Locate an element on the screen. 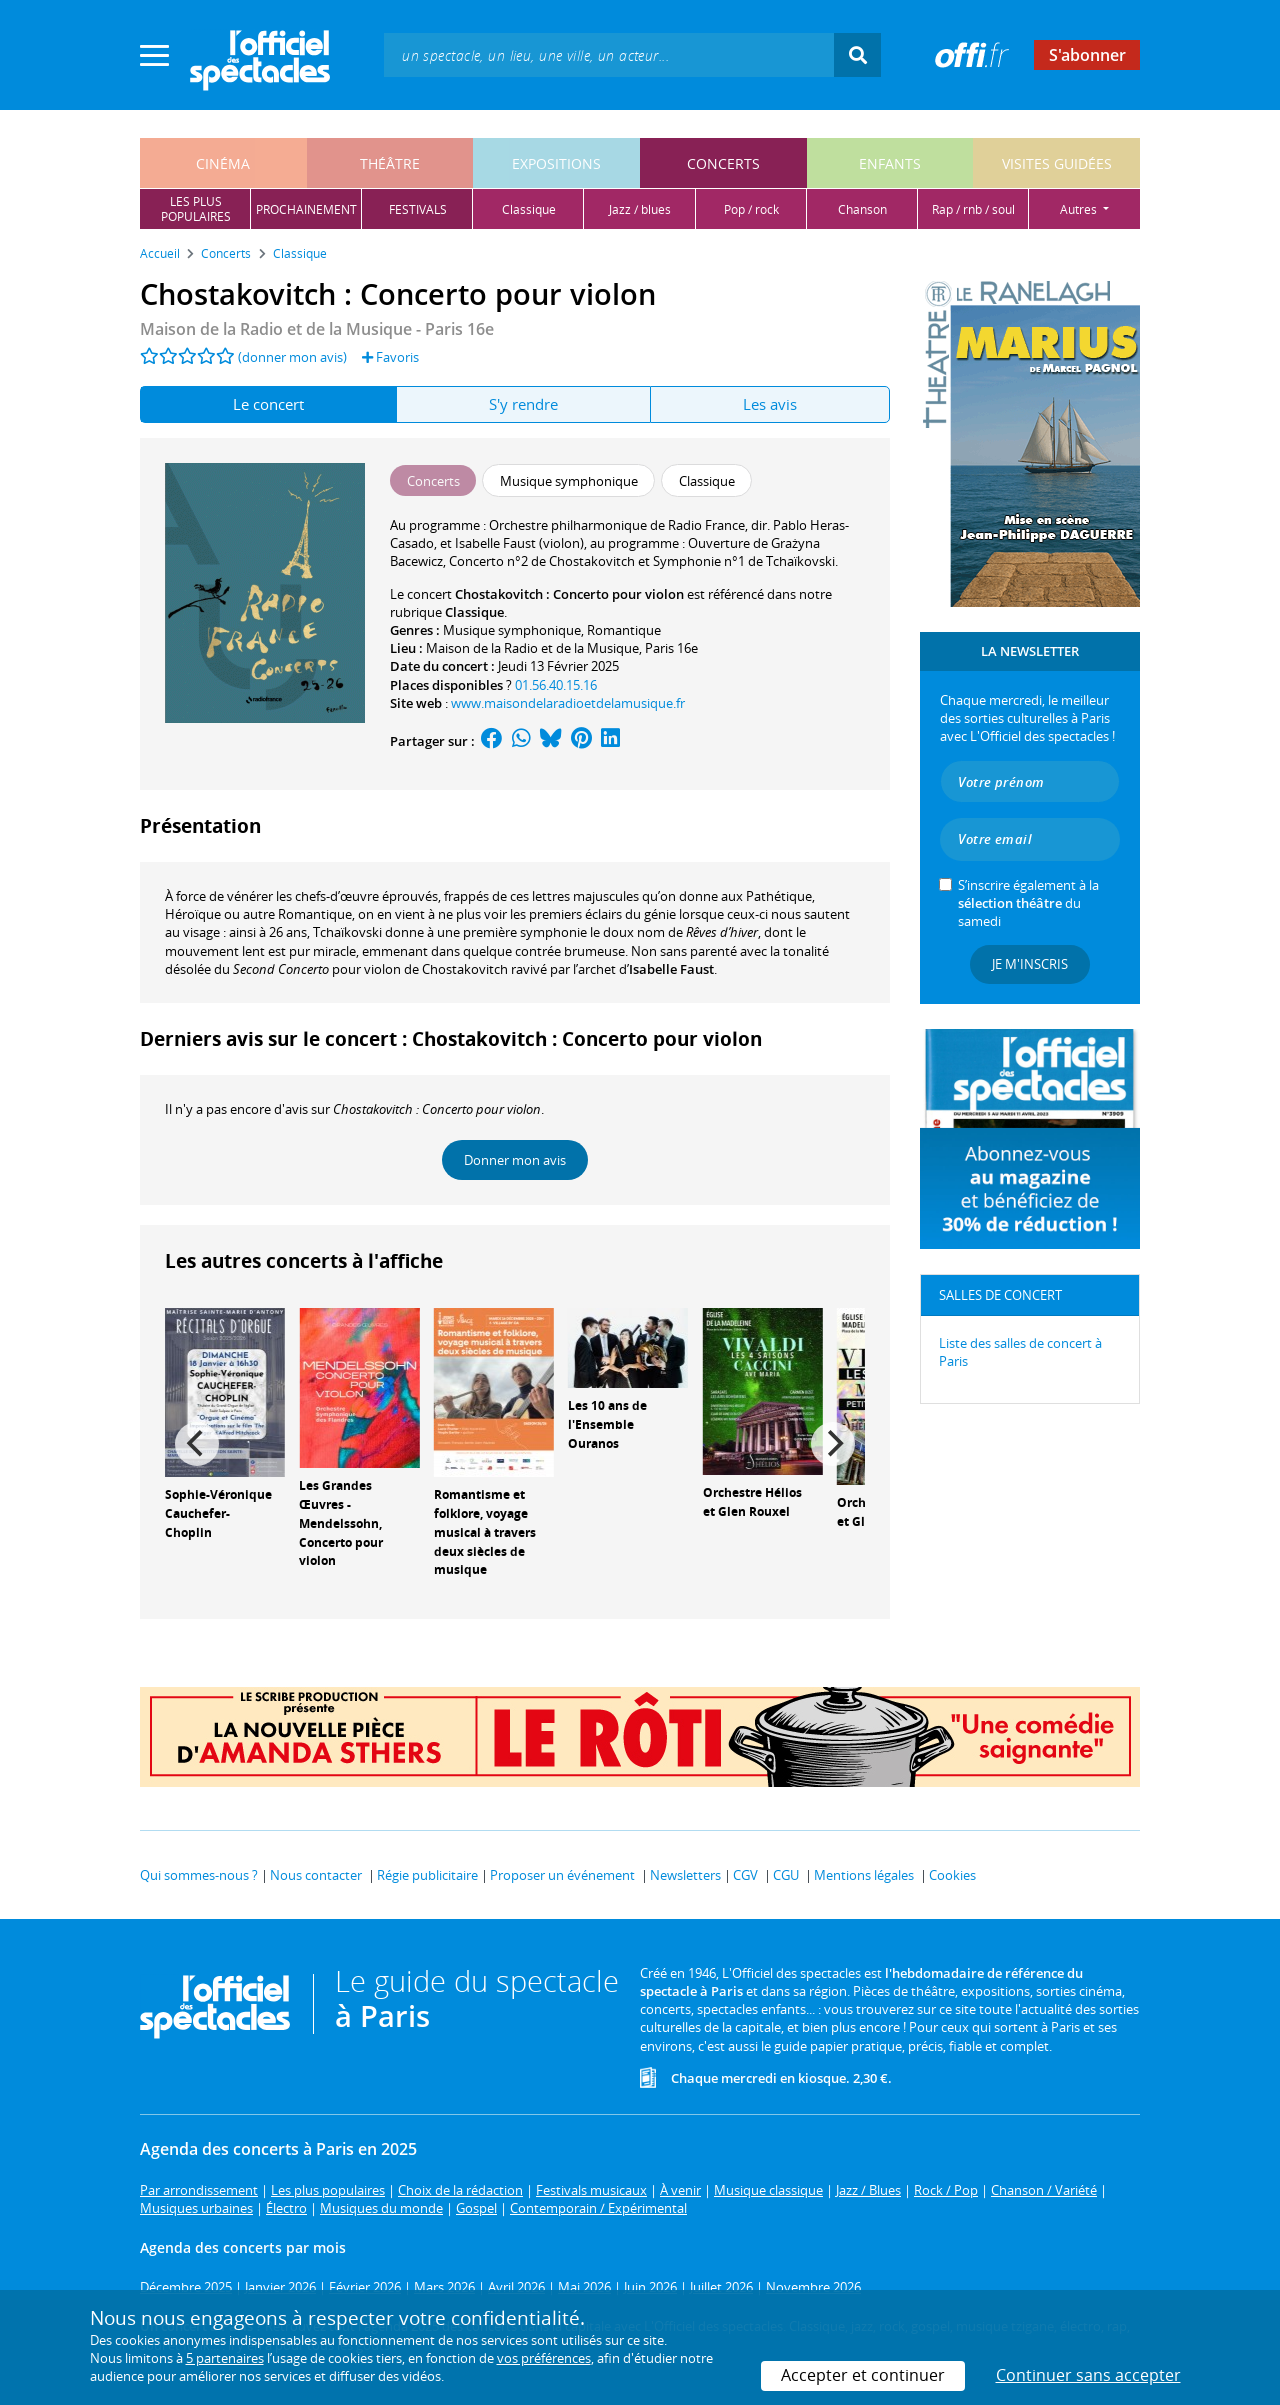  Musique symphonique is located at coordinates (512, 630).